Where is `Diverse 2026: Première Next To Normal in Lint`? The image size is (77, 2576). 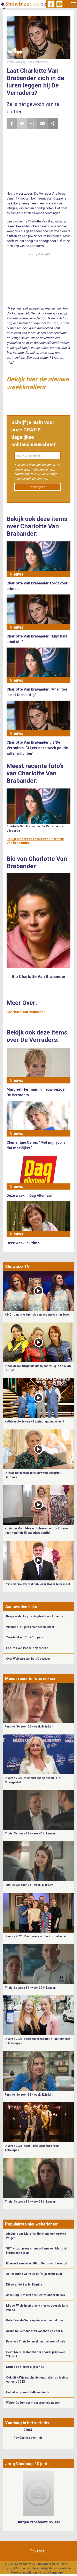
Diverse 2026: Première Next To Normal in Lint is located at coordinates (36, 1936).